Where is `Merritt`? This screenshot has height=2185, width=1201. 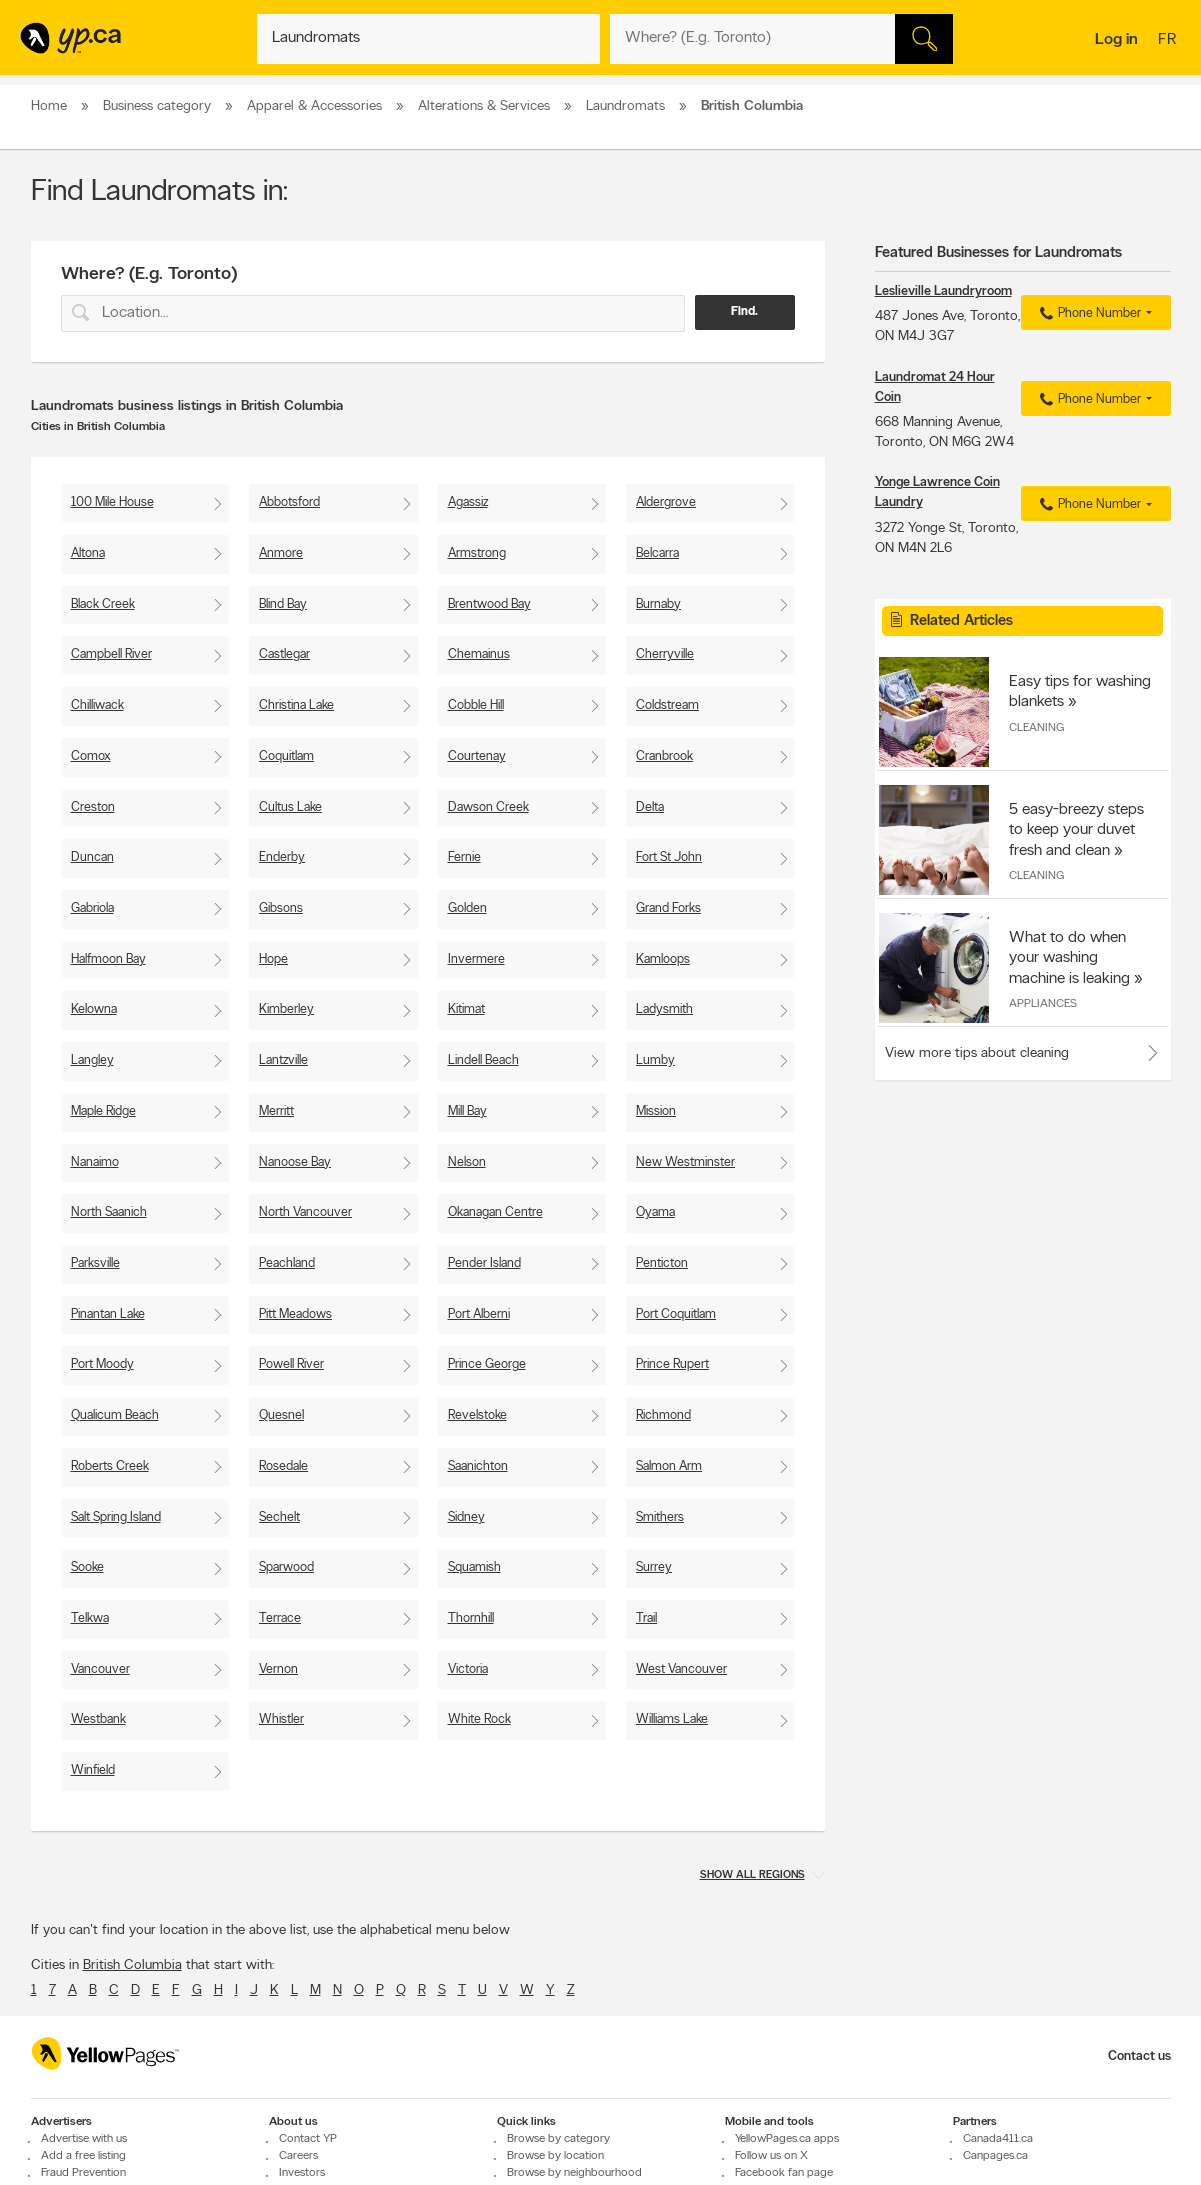 Merritt is located at coordinates (276, 1111).